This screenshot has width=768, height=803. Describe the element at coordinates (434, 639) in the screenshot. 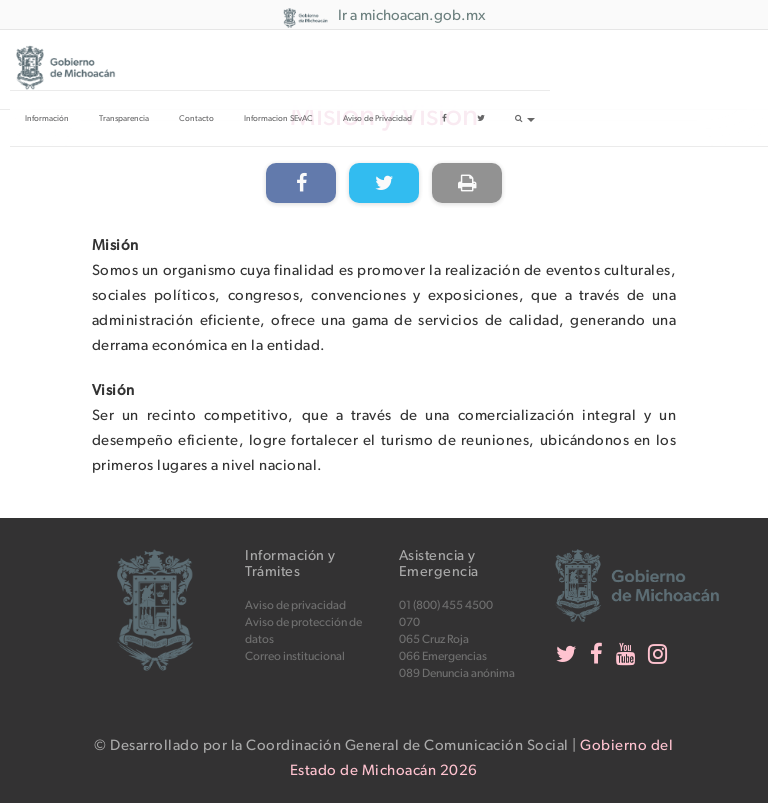

I see `065 Cruz Roja` at that location.